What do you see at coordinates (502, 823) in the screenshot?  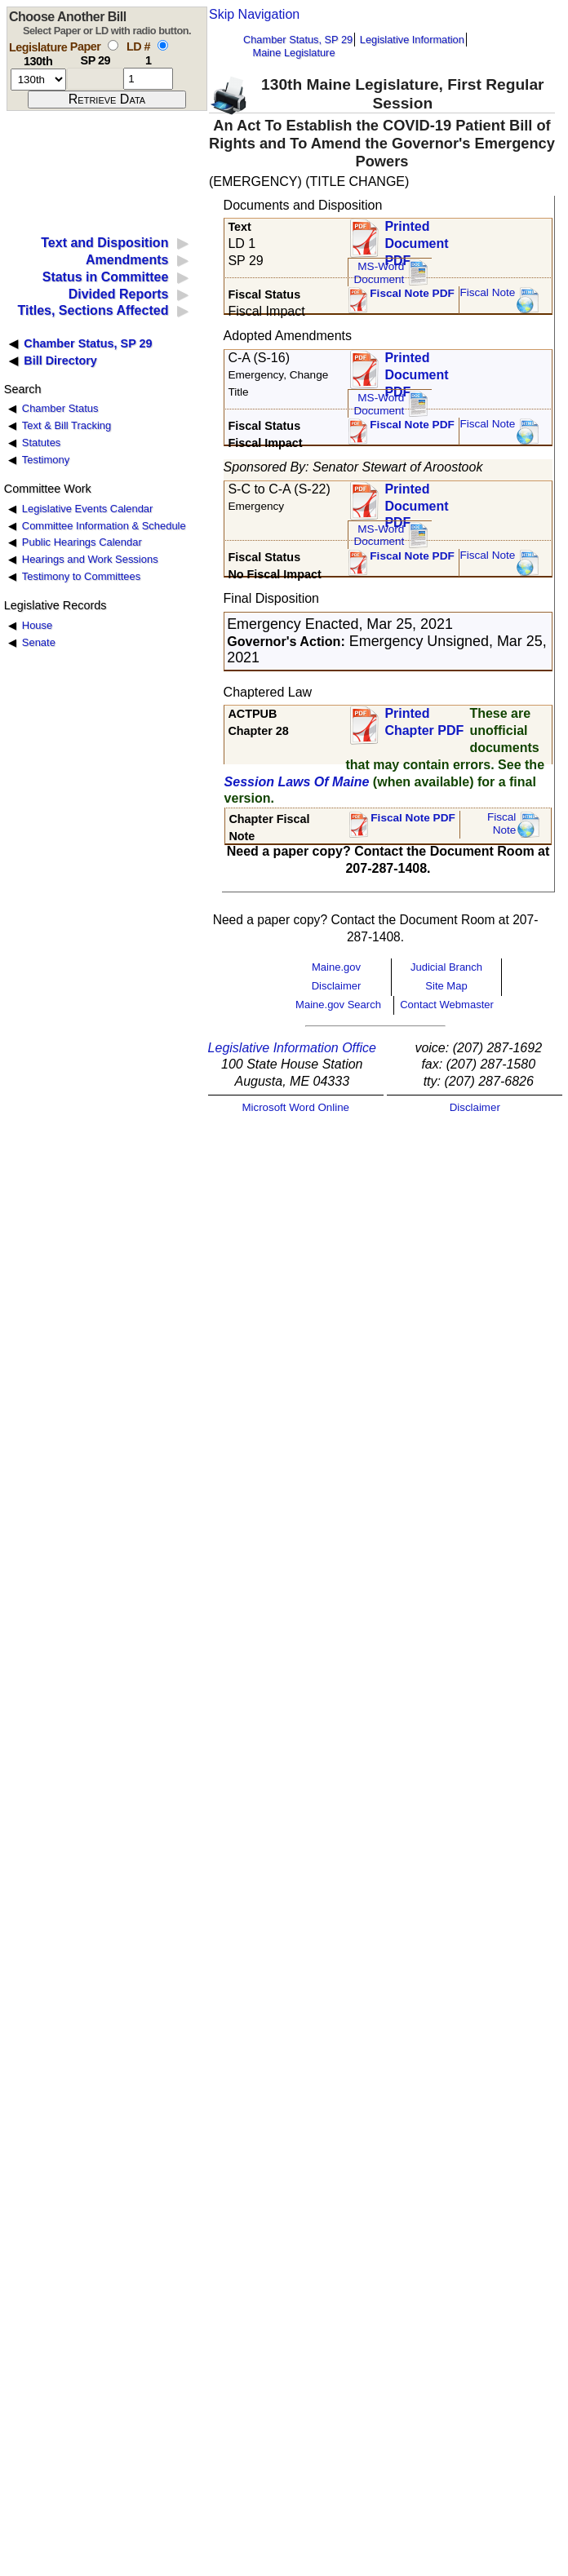 I see `FiscalNote` at bounding box center [502, 823].